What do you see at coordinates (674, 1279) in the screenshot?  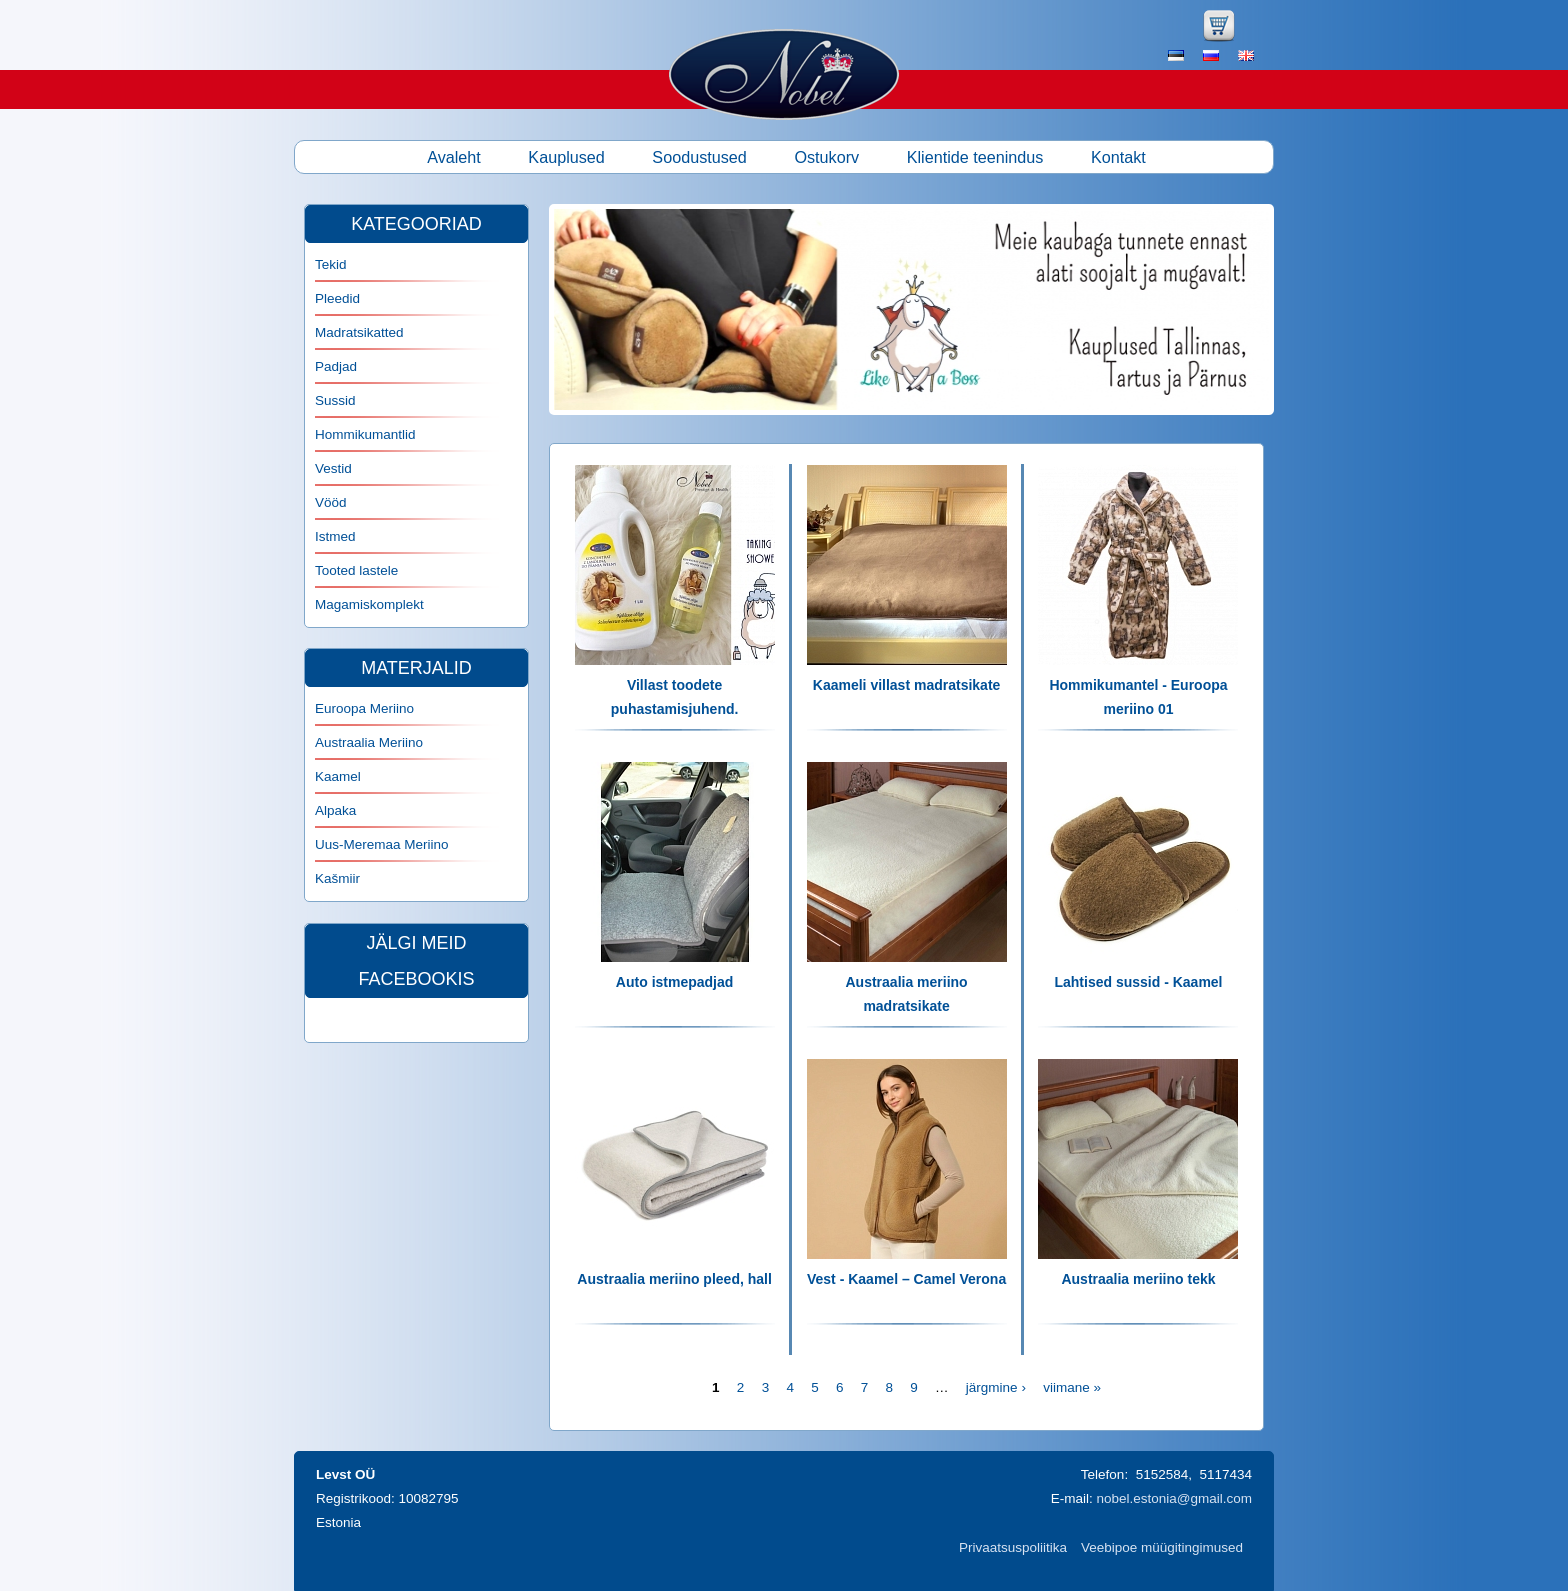 I see `Austraalia meriino pleed, hall` at bounding box center [674, 1279].